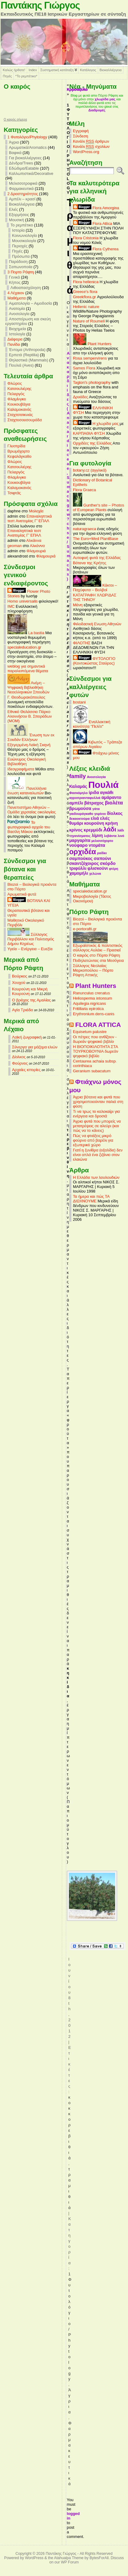 This screenshot has width=128, height=2576. I want to click on Samos Flora, so click(84, 368).